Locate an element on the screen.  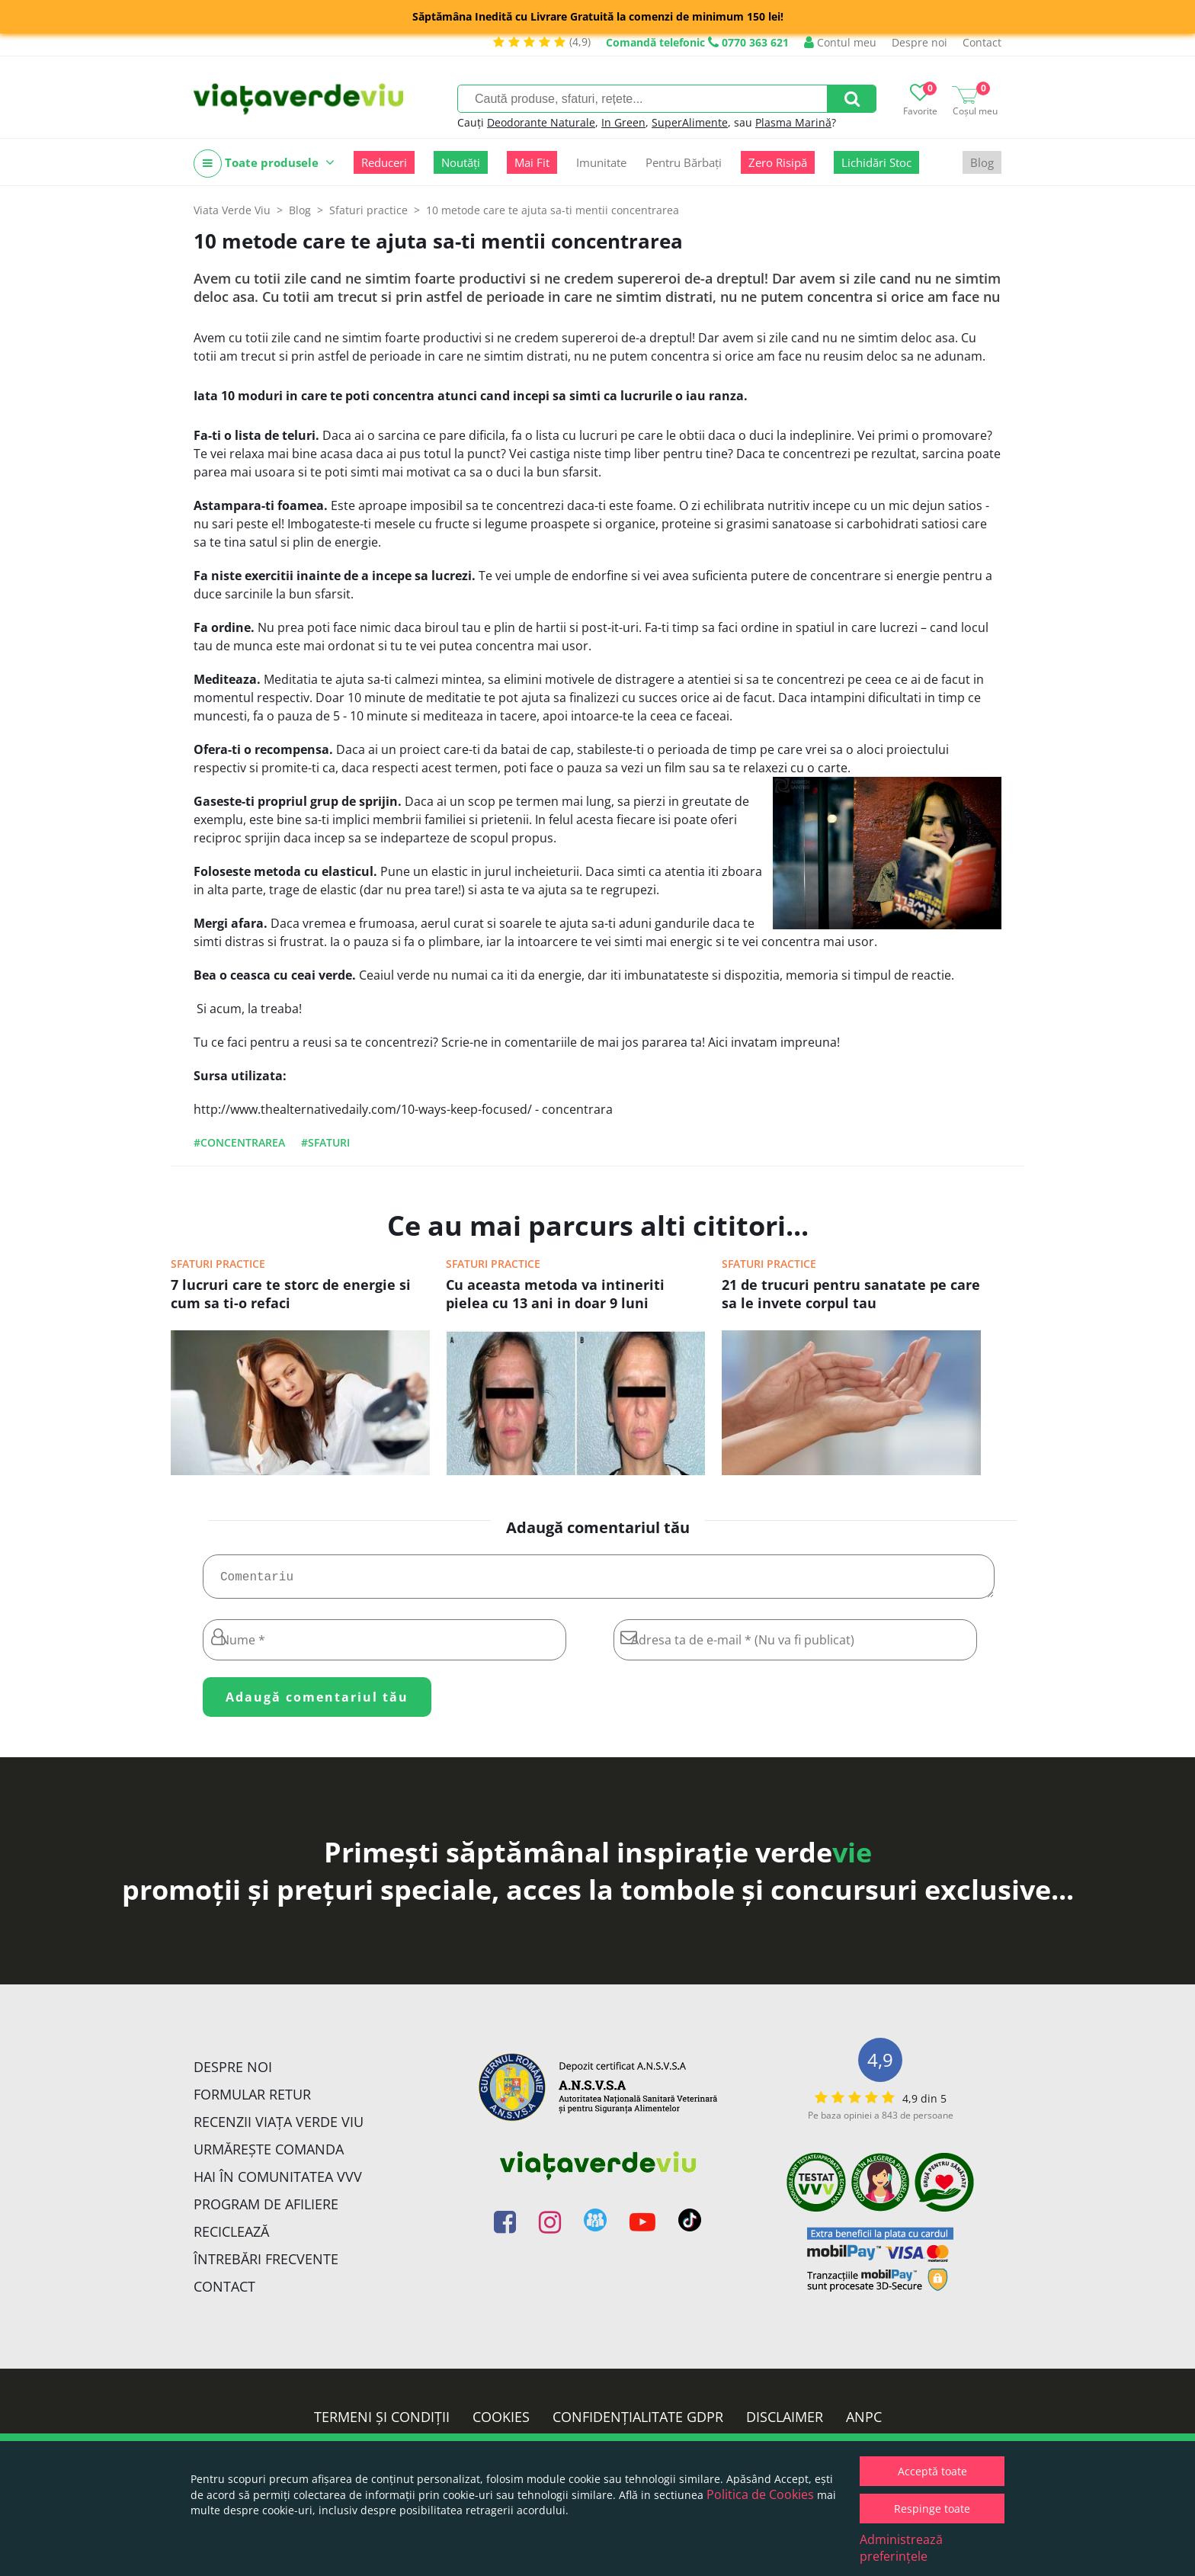
Politica de Cookies is located at coordinates (760, 2494).